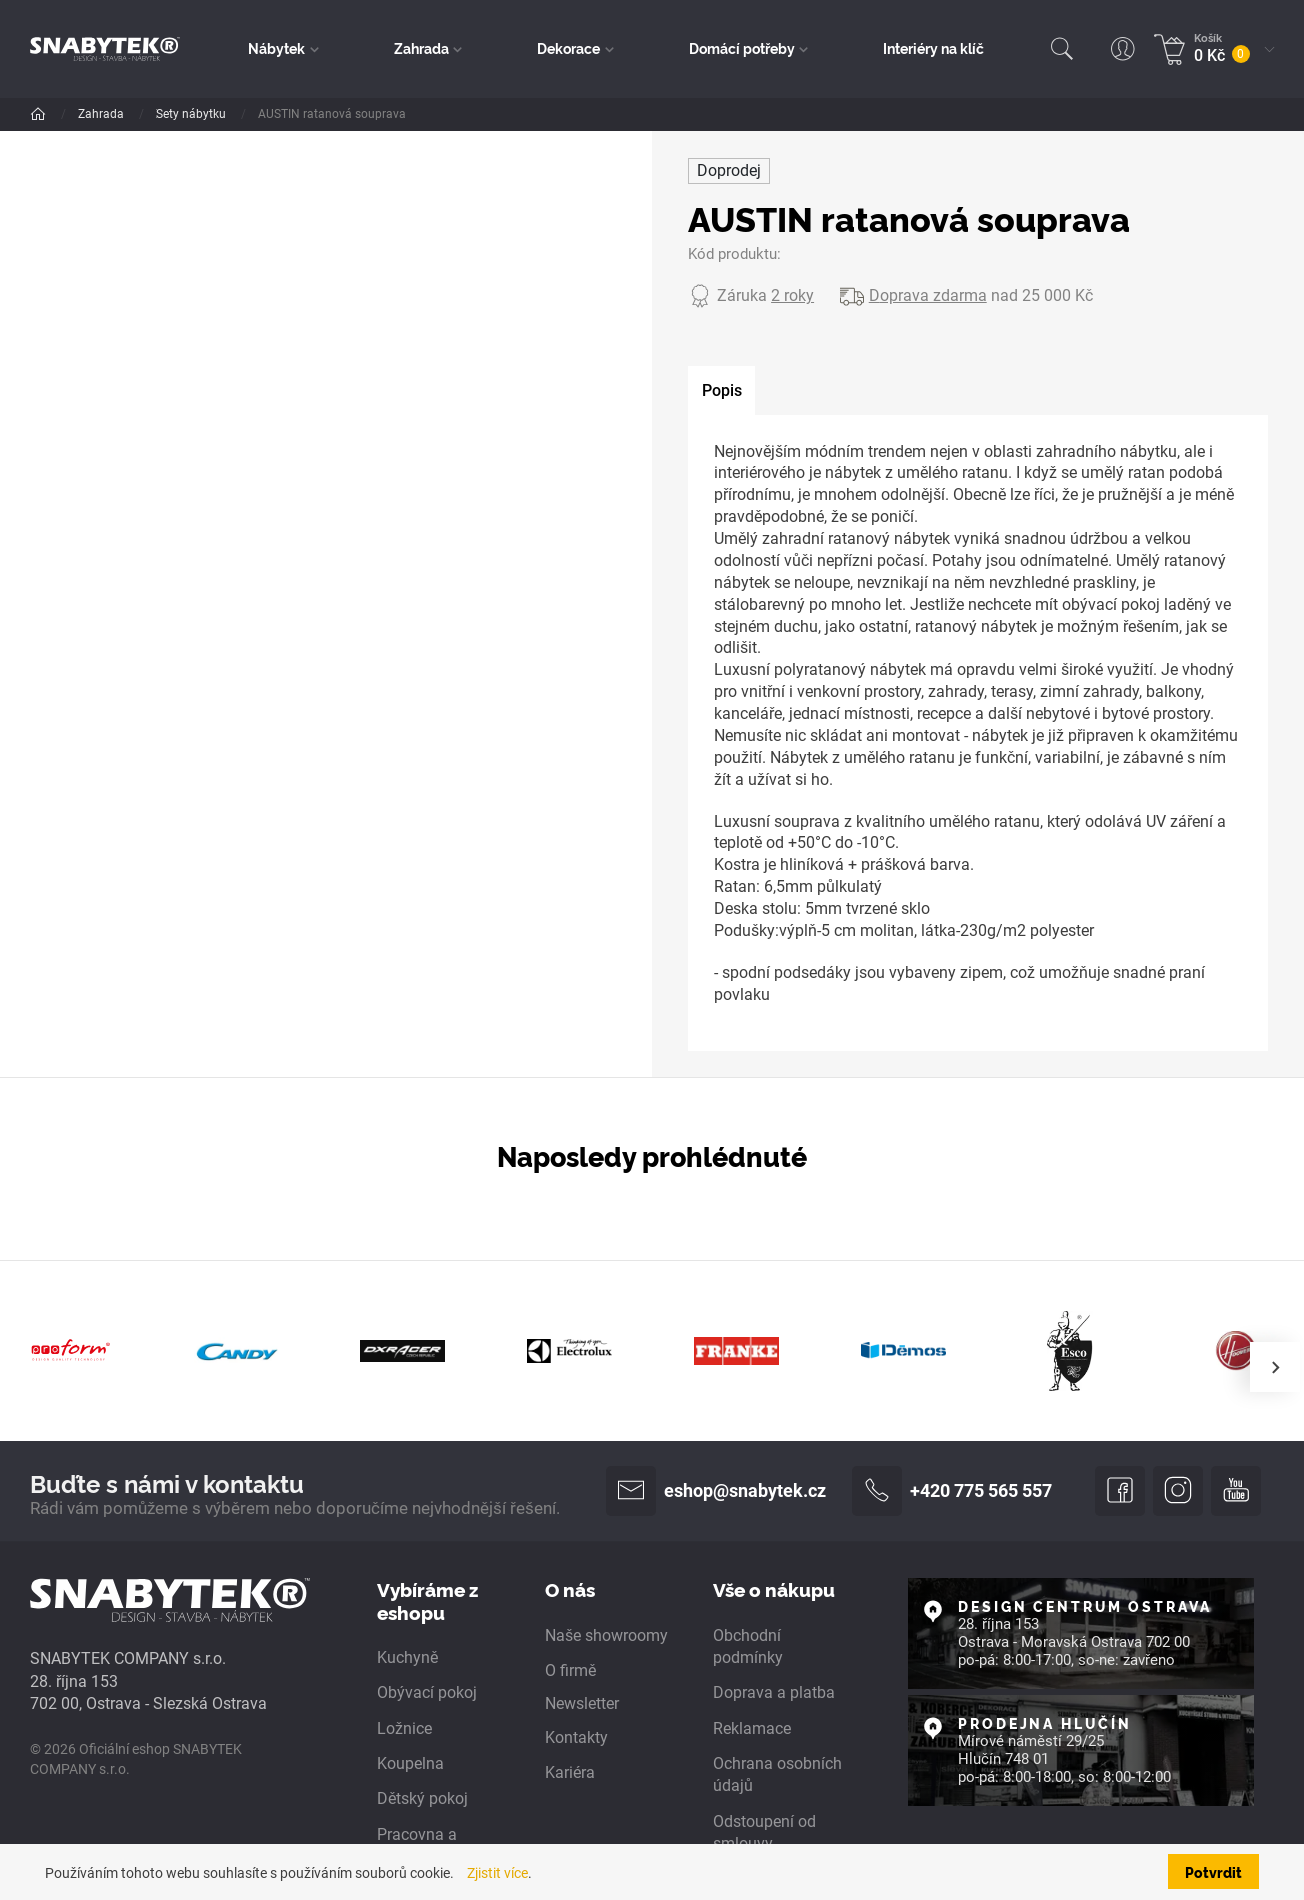  Describe the element at coordinates (721, 391) in the screenshot. I see `[tab]` at that location.